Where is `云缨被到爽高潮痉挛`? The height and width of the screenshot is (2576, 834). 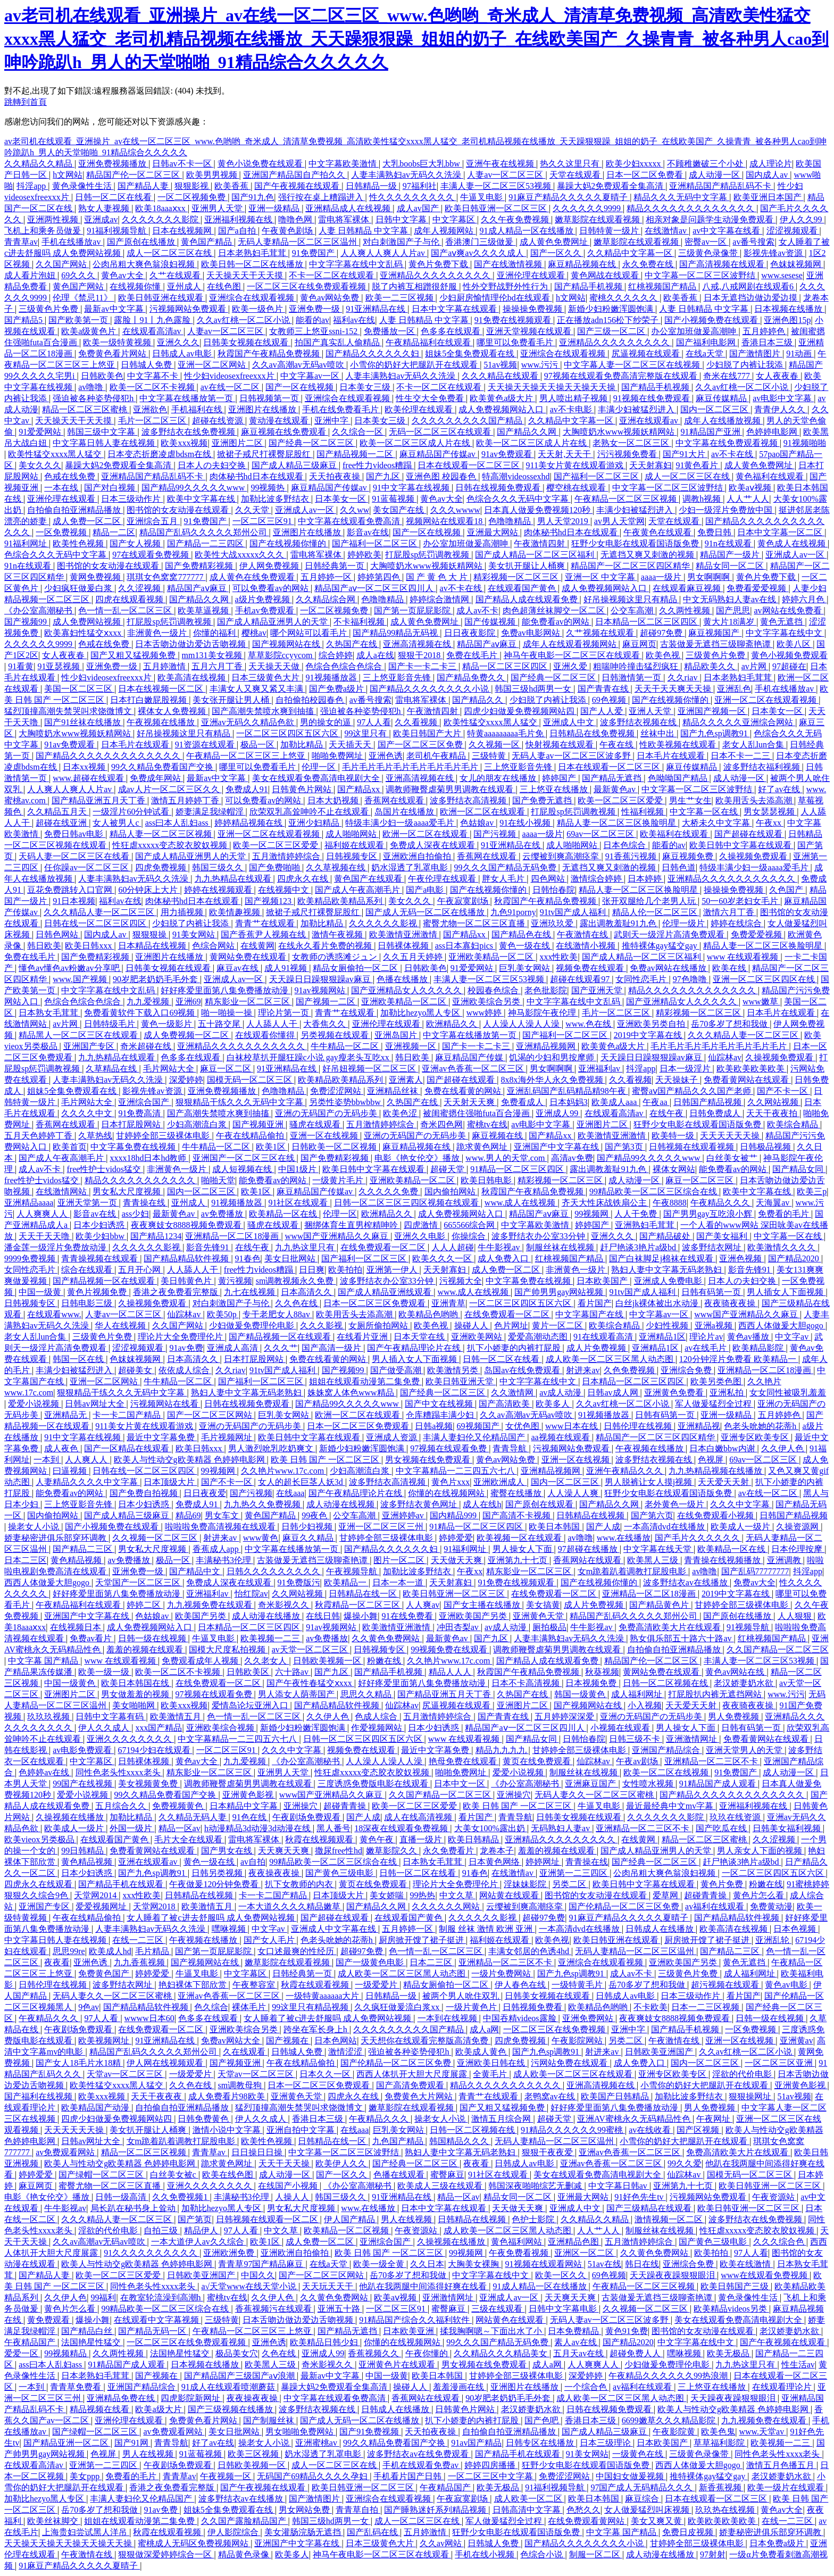 云缨被到爽高潮痉挛 is located at coordinates (561, 856).